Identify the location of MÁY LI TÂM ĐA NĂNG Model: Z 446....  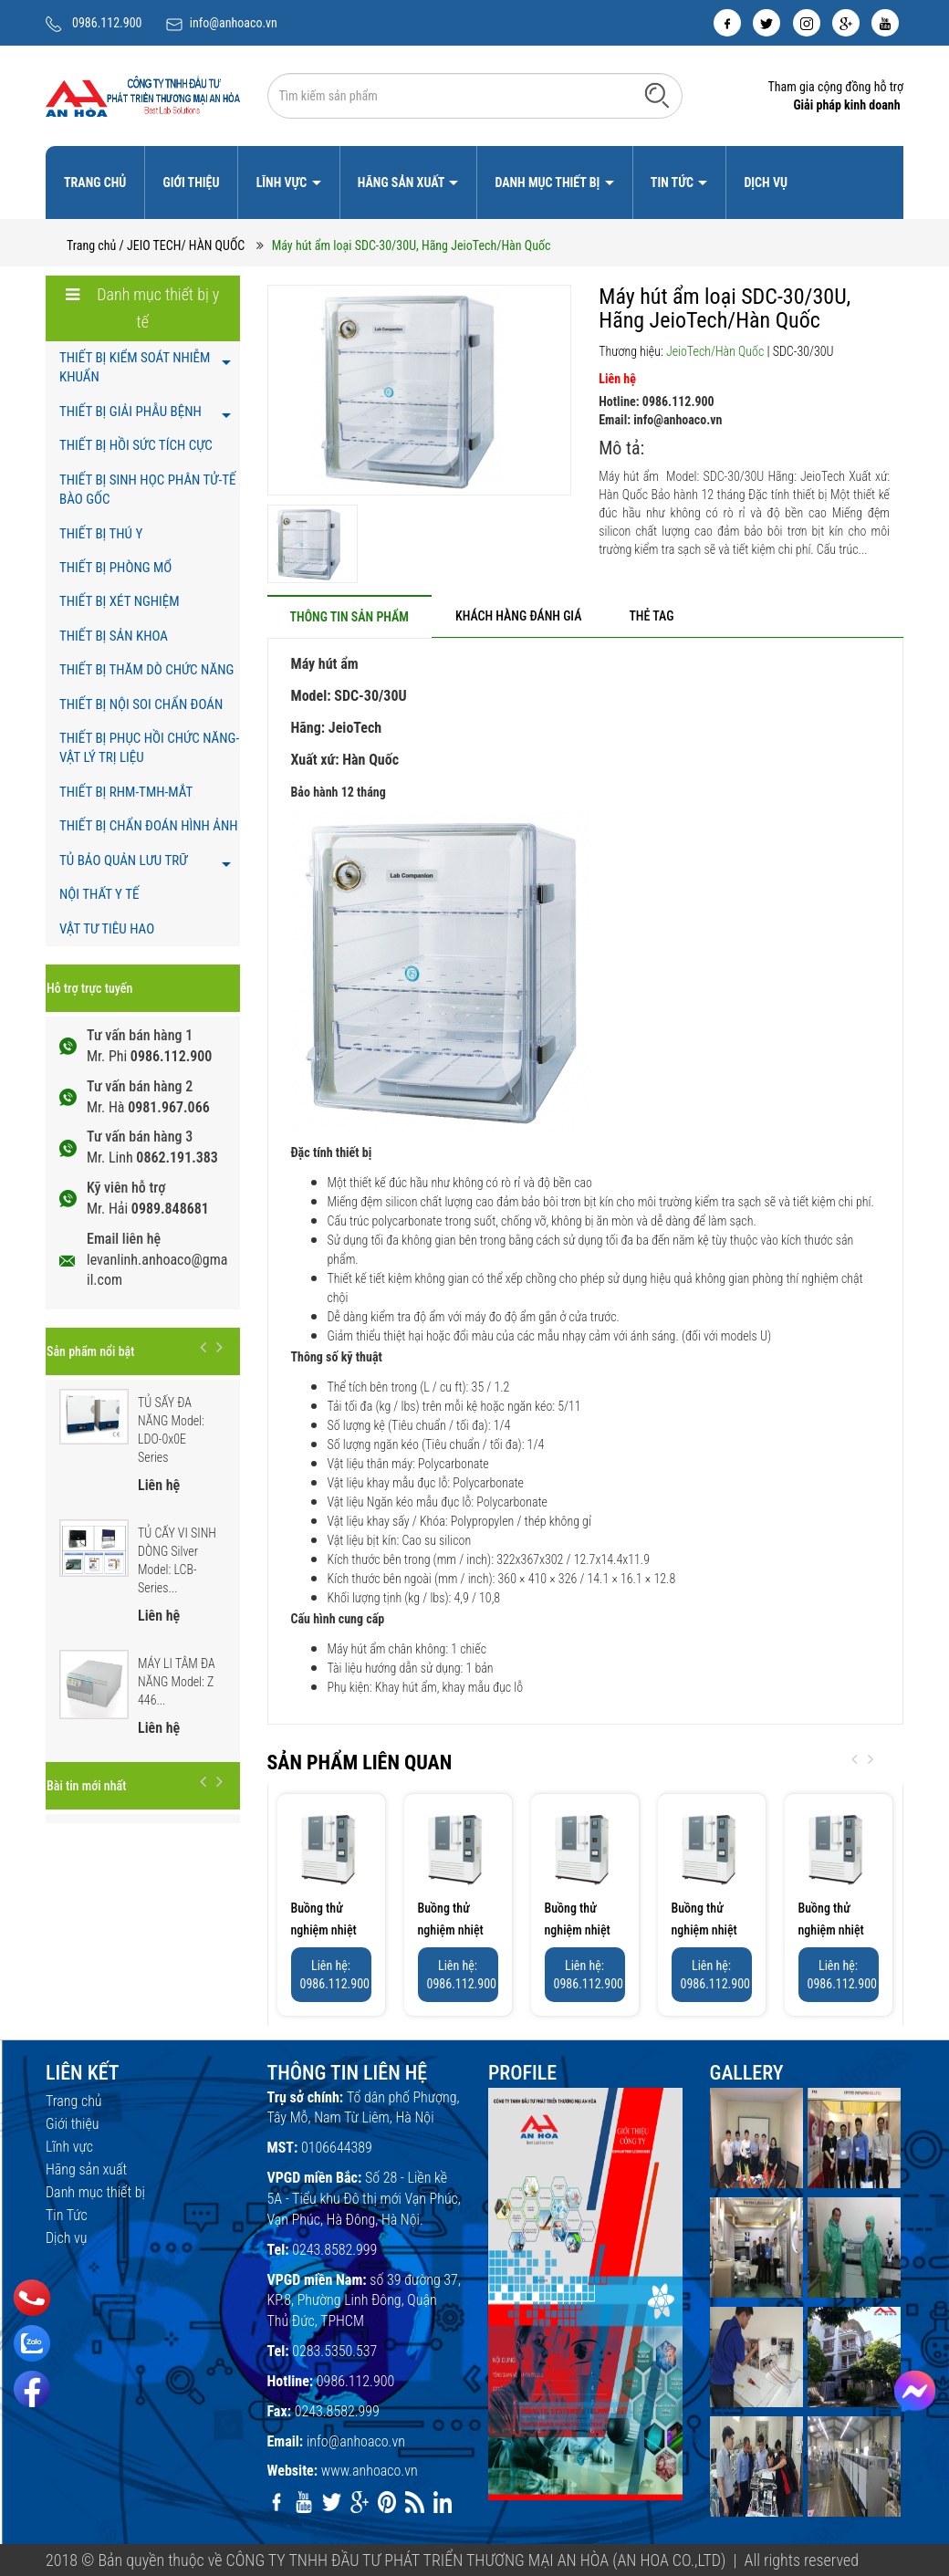
(176, 1681).